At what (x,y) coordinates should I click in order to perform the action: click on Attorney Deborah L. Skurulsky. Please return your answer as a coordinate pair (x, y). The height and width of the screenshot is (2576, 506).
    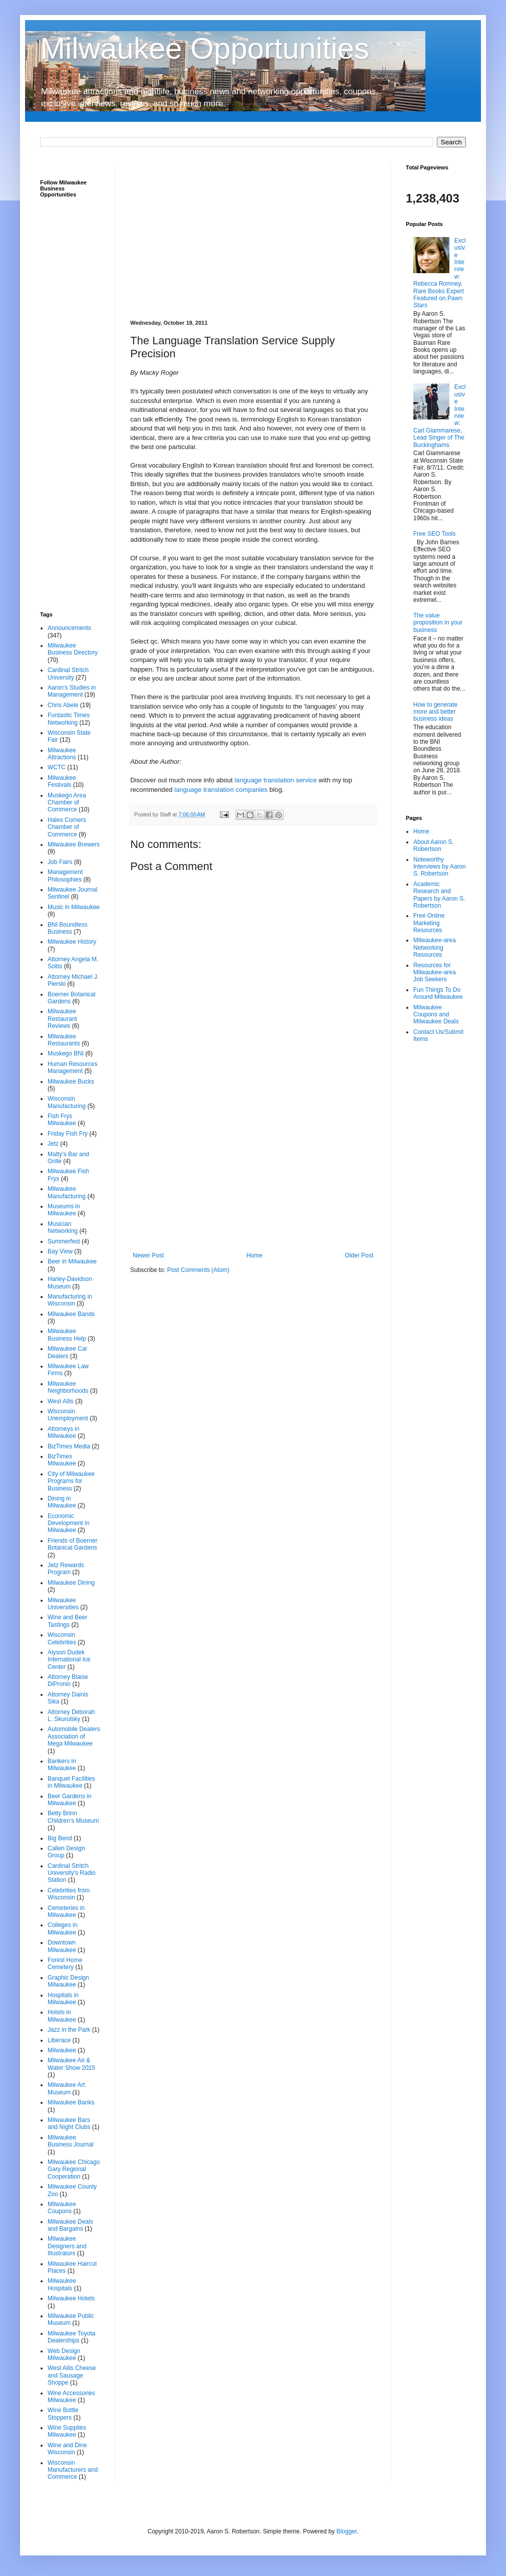
    Looking at the image, I should click on (71, 1715).